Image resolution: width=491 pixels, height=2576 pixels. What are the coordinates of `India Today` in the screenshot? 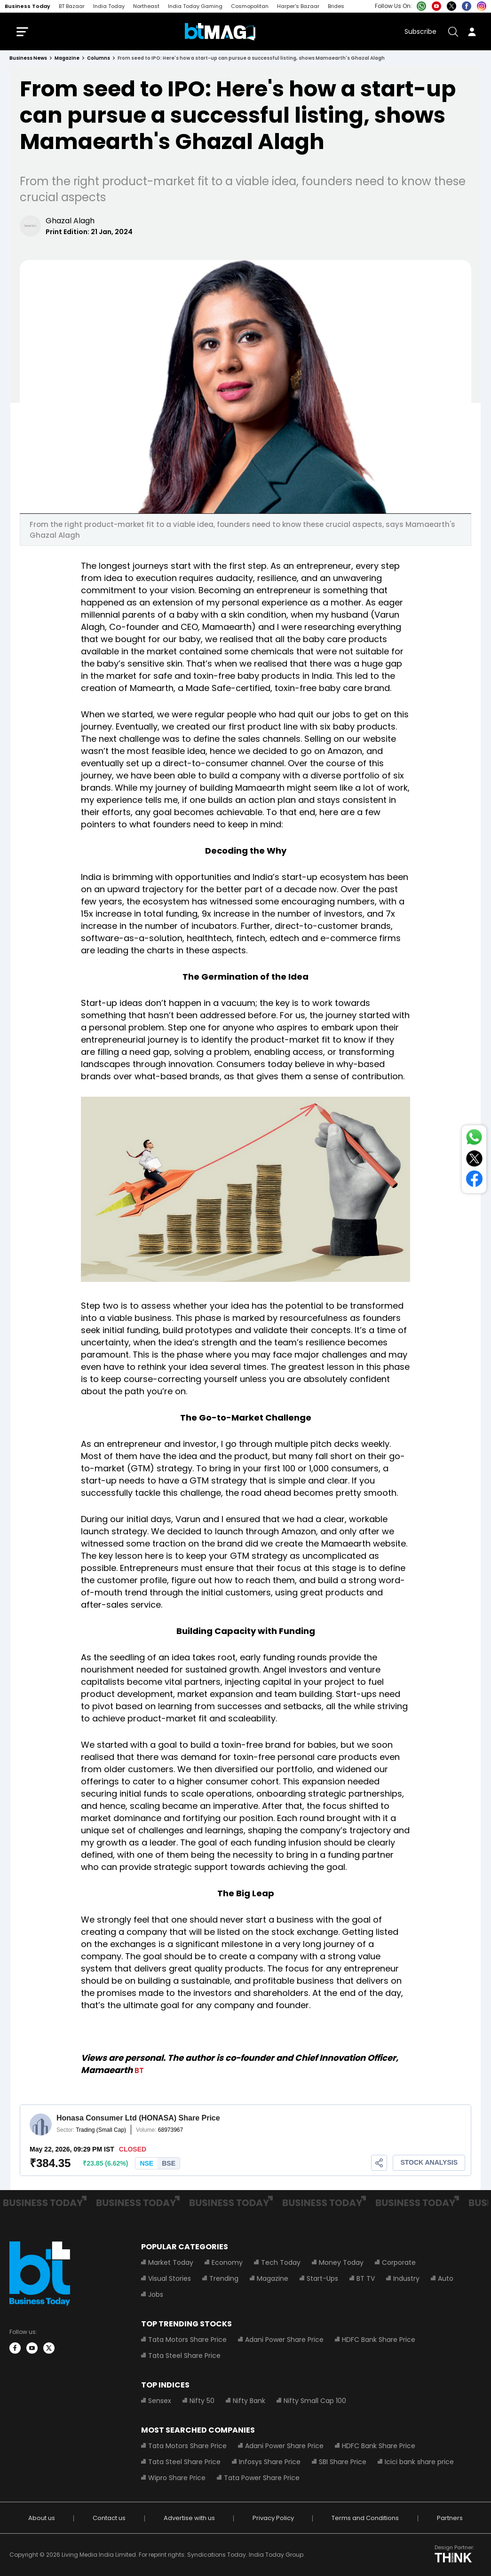 It's located at (109, 6).